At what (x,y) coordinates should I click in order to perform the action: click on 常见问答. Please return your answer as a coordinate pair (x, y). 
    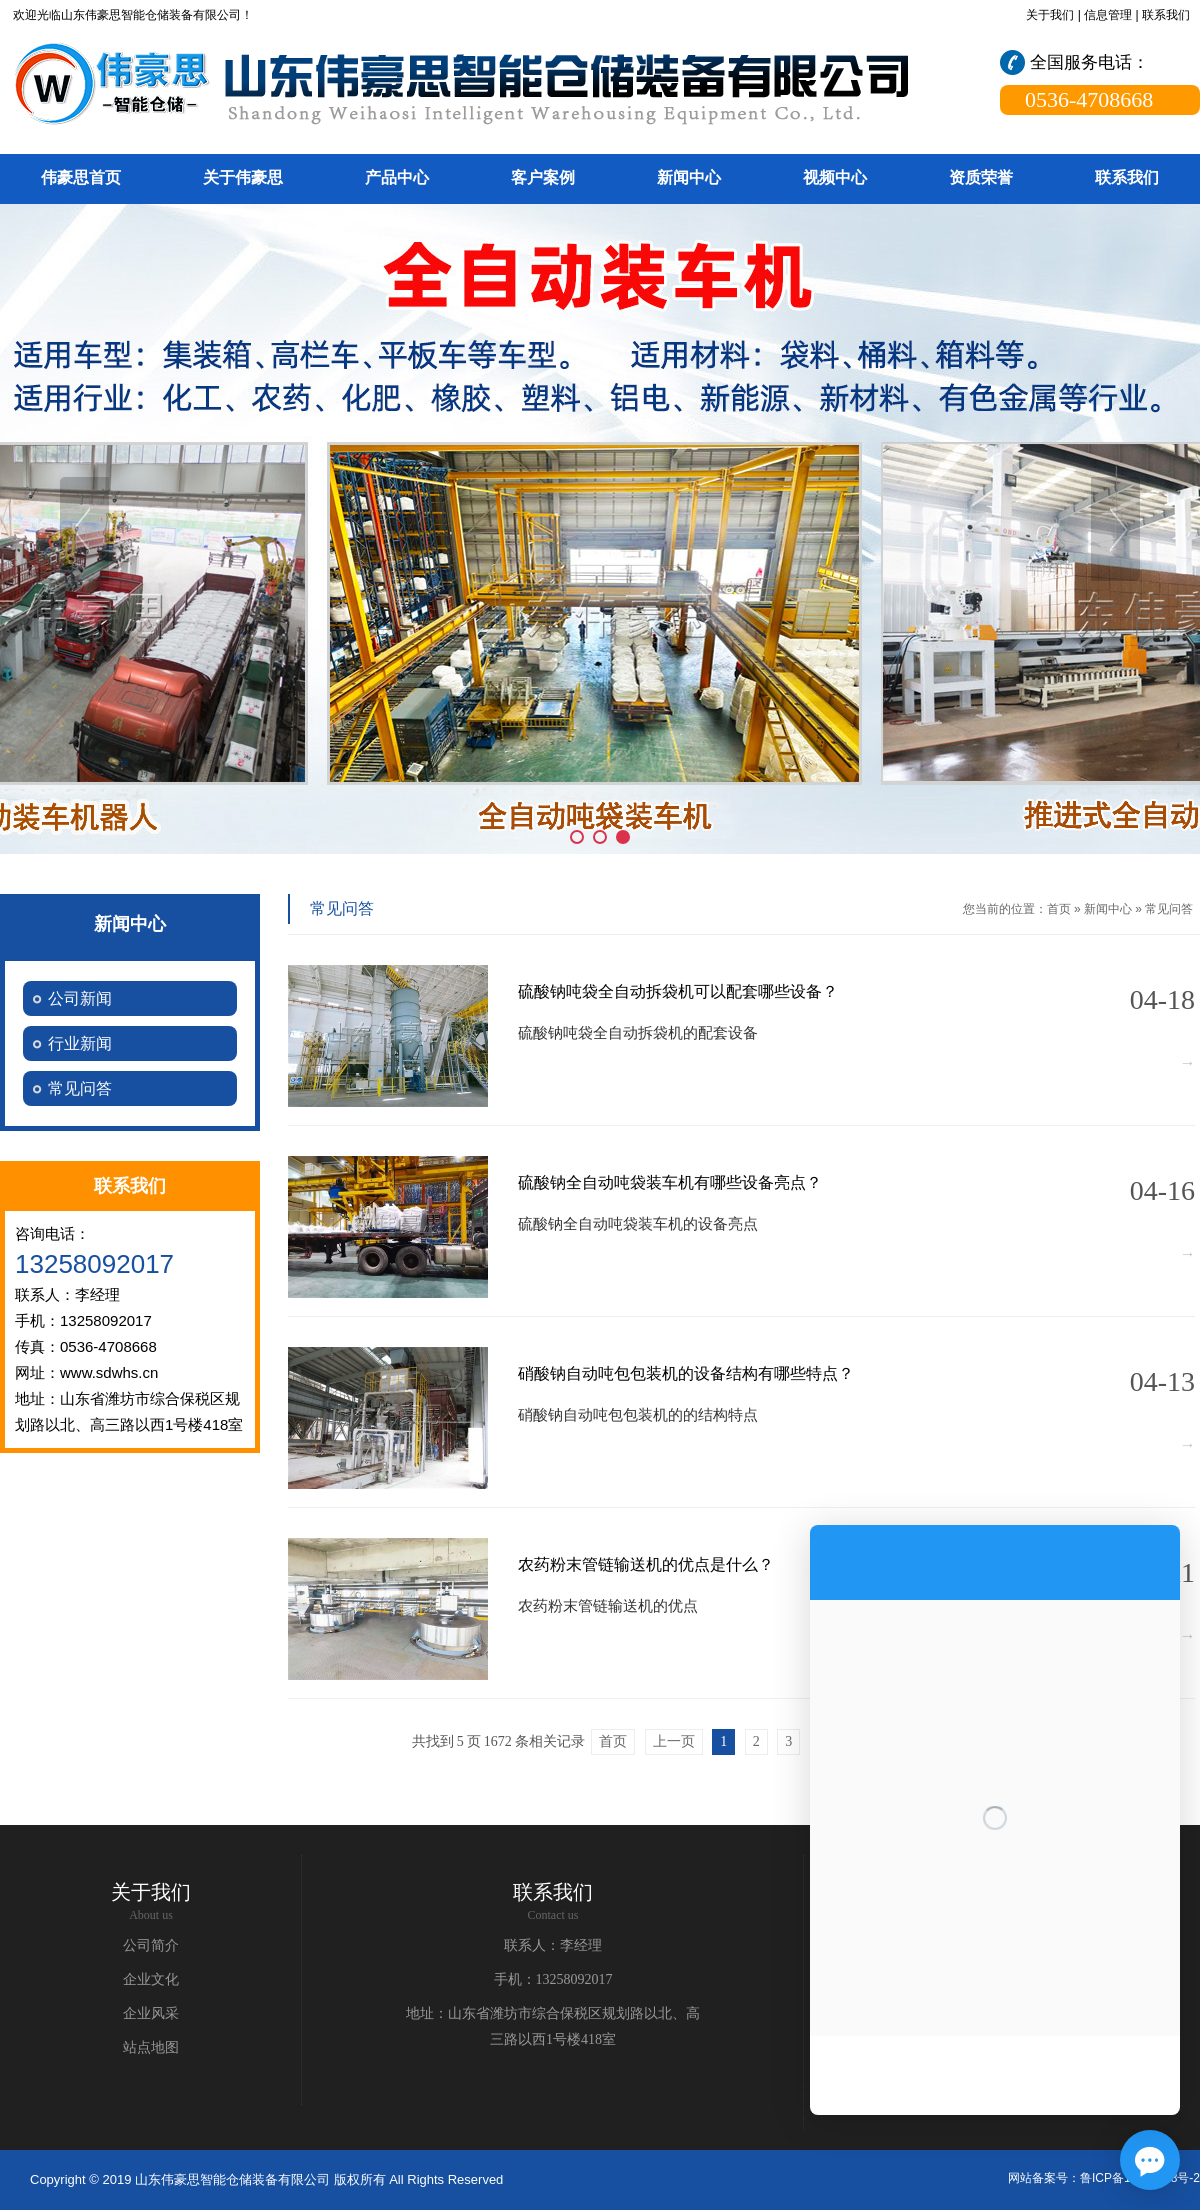
    Looking at the image, I should click on (1169, 909).